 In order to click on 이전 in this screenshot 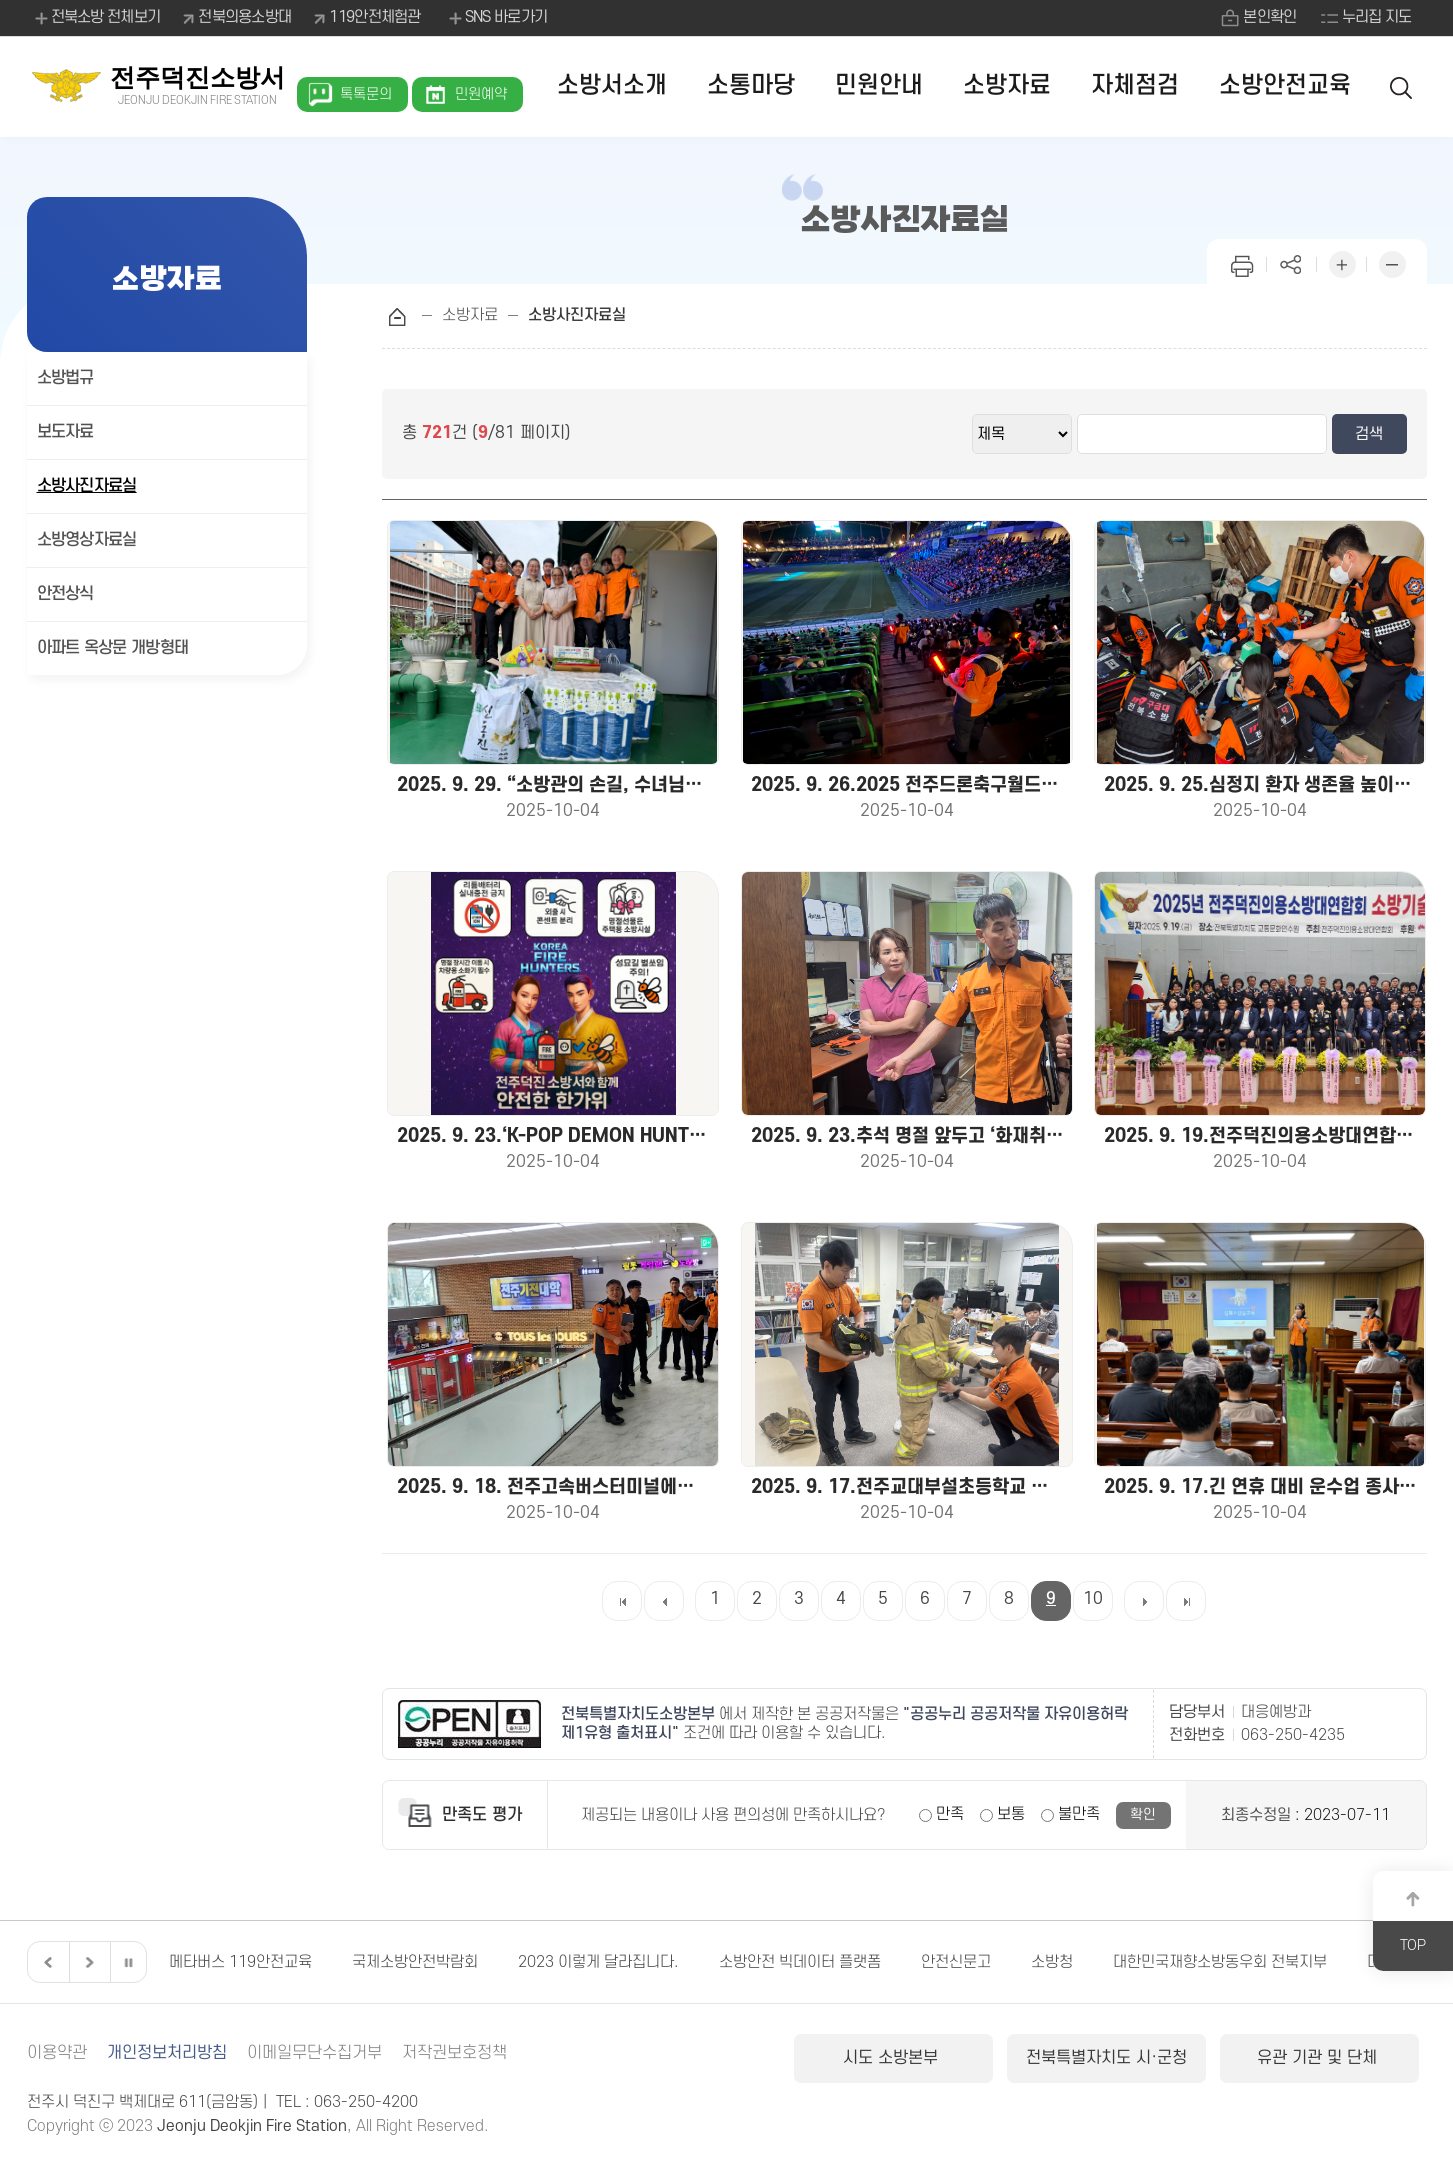, I will do `click(46, 1962)`.